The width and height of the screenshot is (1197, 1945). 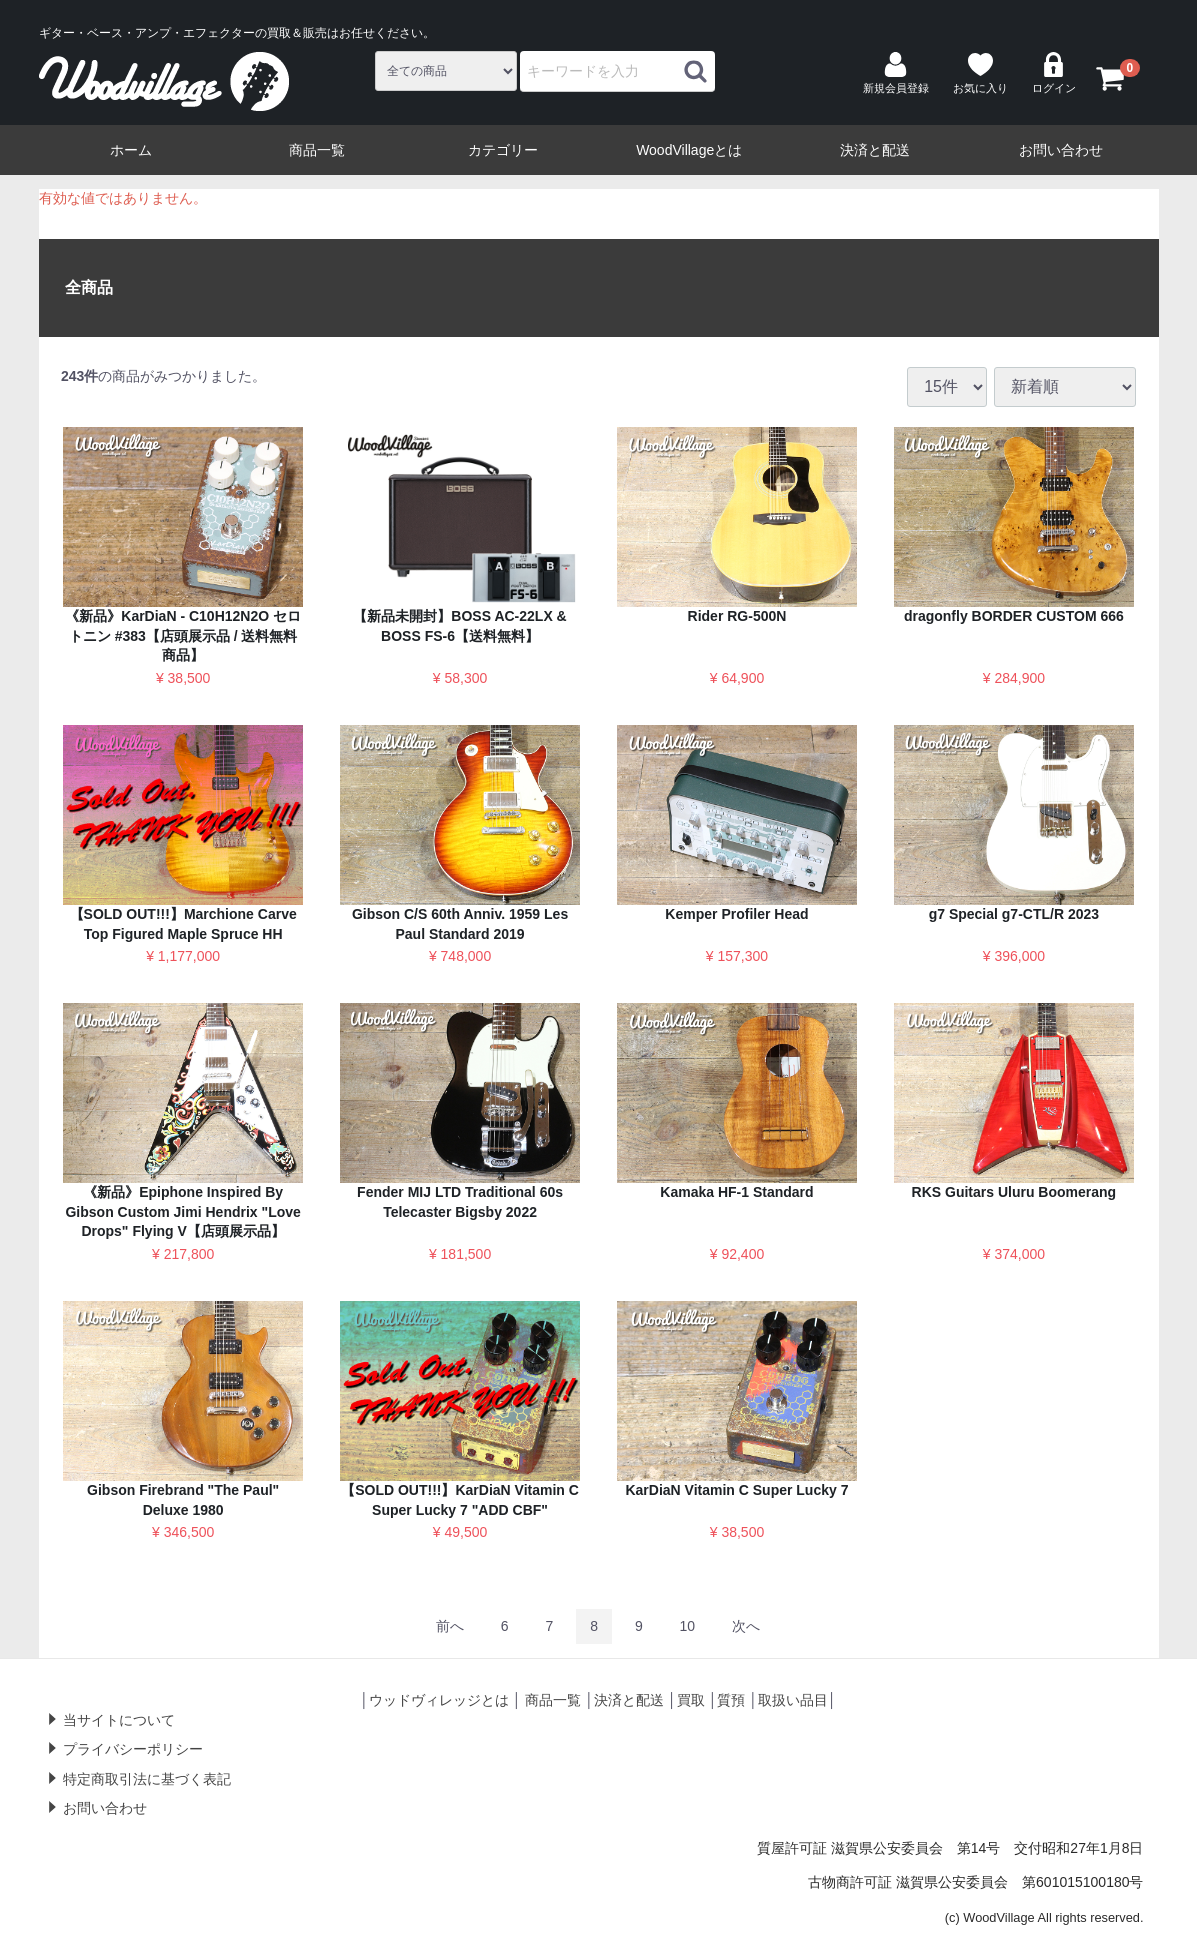 I want to click on ウッドヴィレッジとは, so click(x=439, y=1700).